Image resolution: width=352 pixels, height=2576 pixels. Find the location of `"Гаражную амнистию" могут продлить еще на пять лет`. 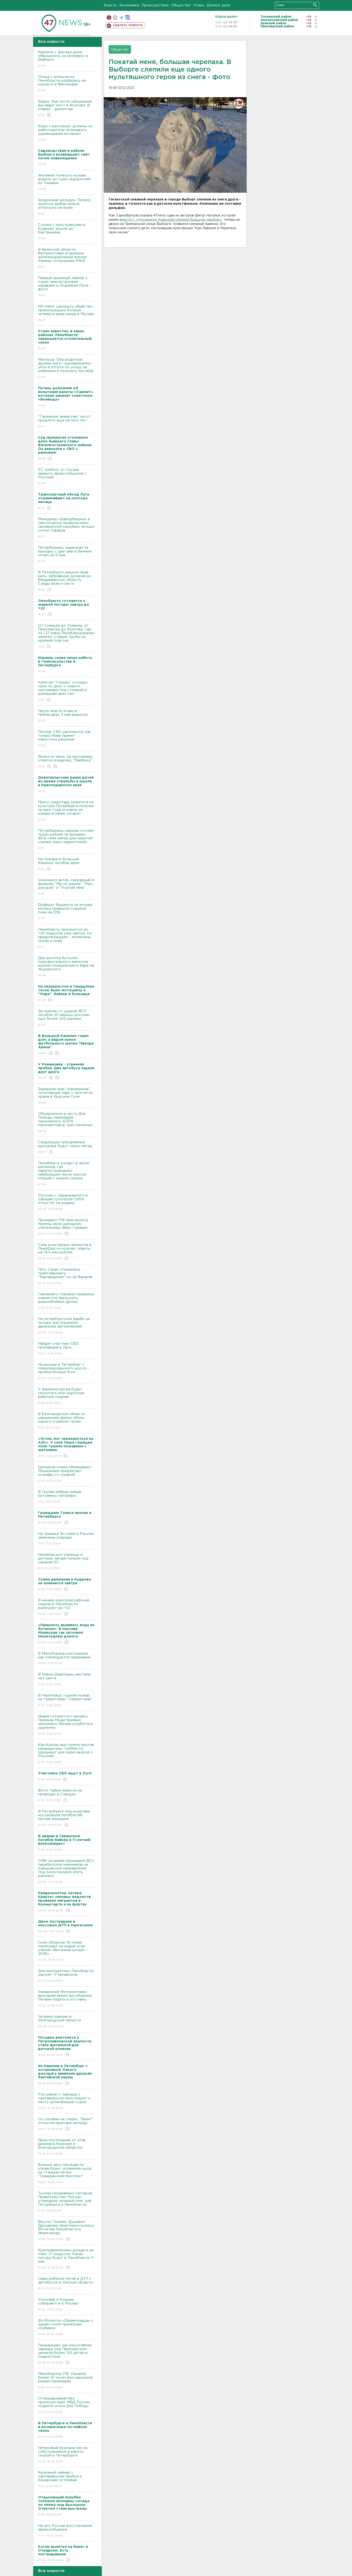

"Гаражную амнистию" могут продлить еще на пять лет is located at coordinates (66, 421).